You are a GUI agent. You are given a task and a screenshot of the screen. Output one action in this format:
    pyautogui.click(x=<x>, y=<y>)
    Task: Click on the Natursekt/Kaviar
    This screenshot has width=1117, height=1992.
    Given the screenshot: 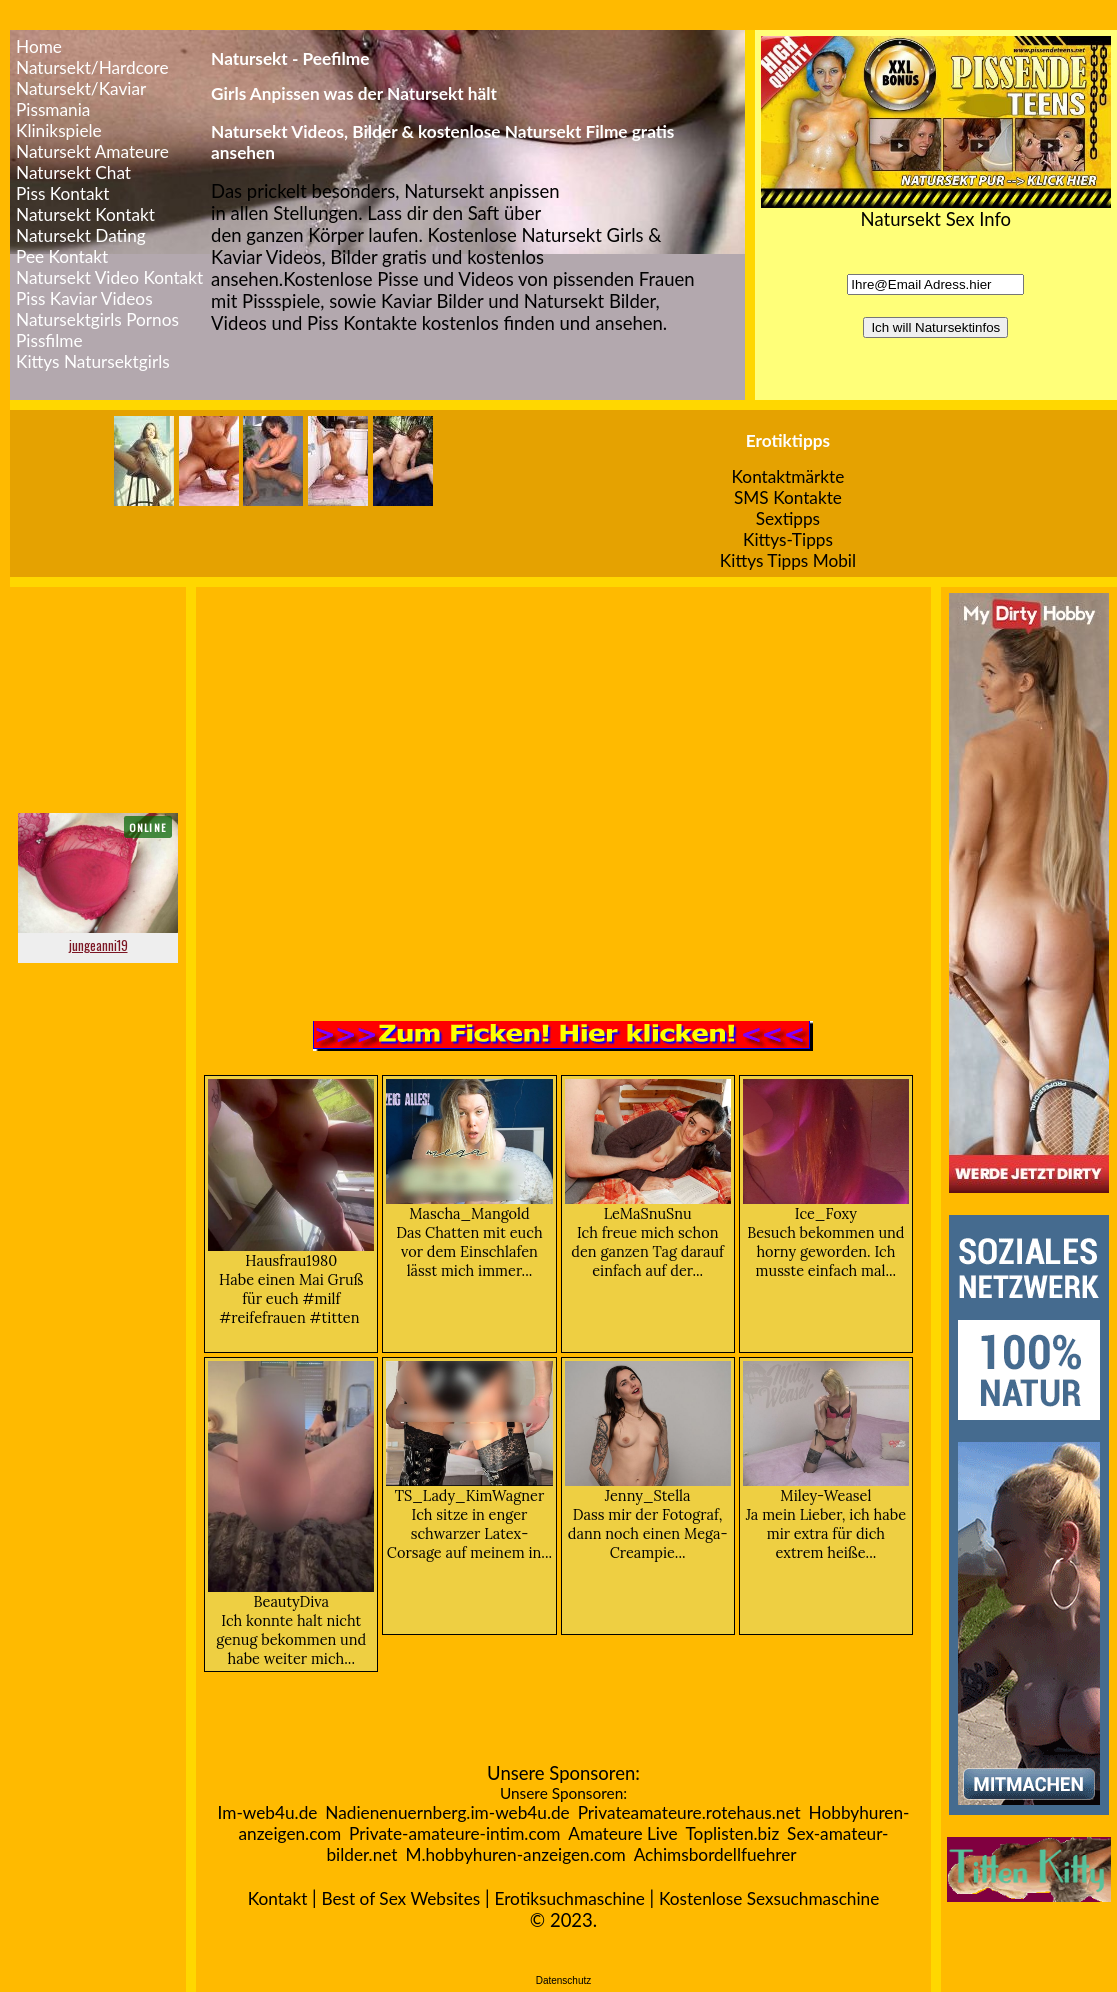 What is the action you would take?
    pyautogui.click(x=81, y=88)
    